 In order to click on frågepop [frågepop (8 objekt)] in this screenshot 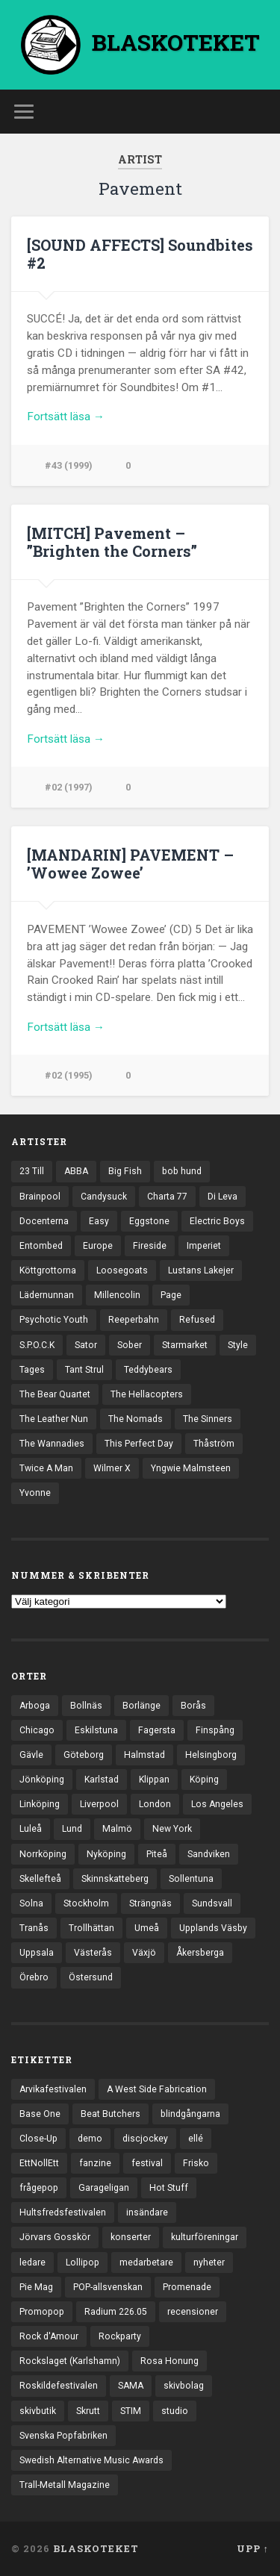, I will do `click(38, 2188)`.